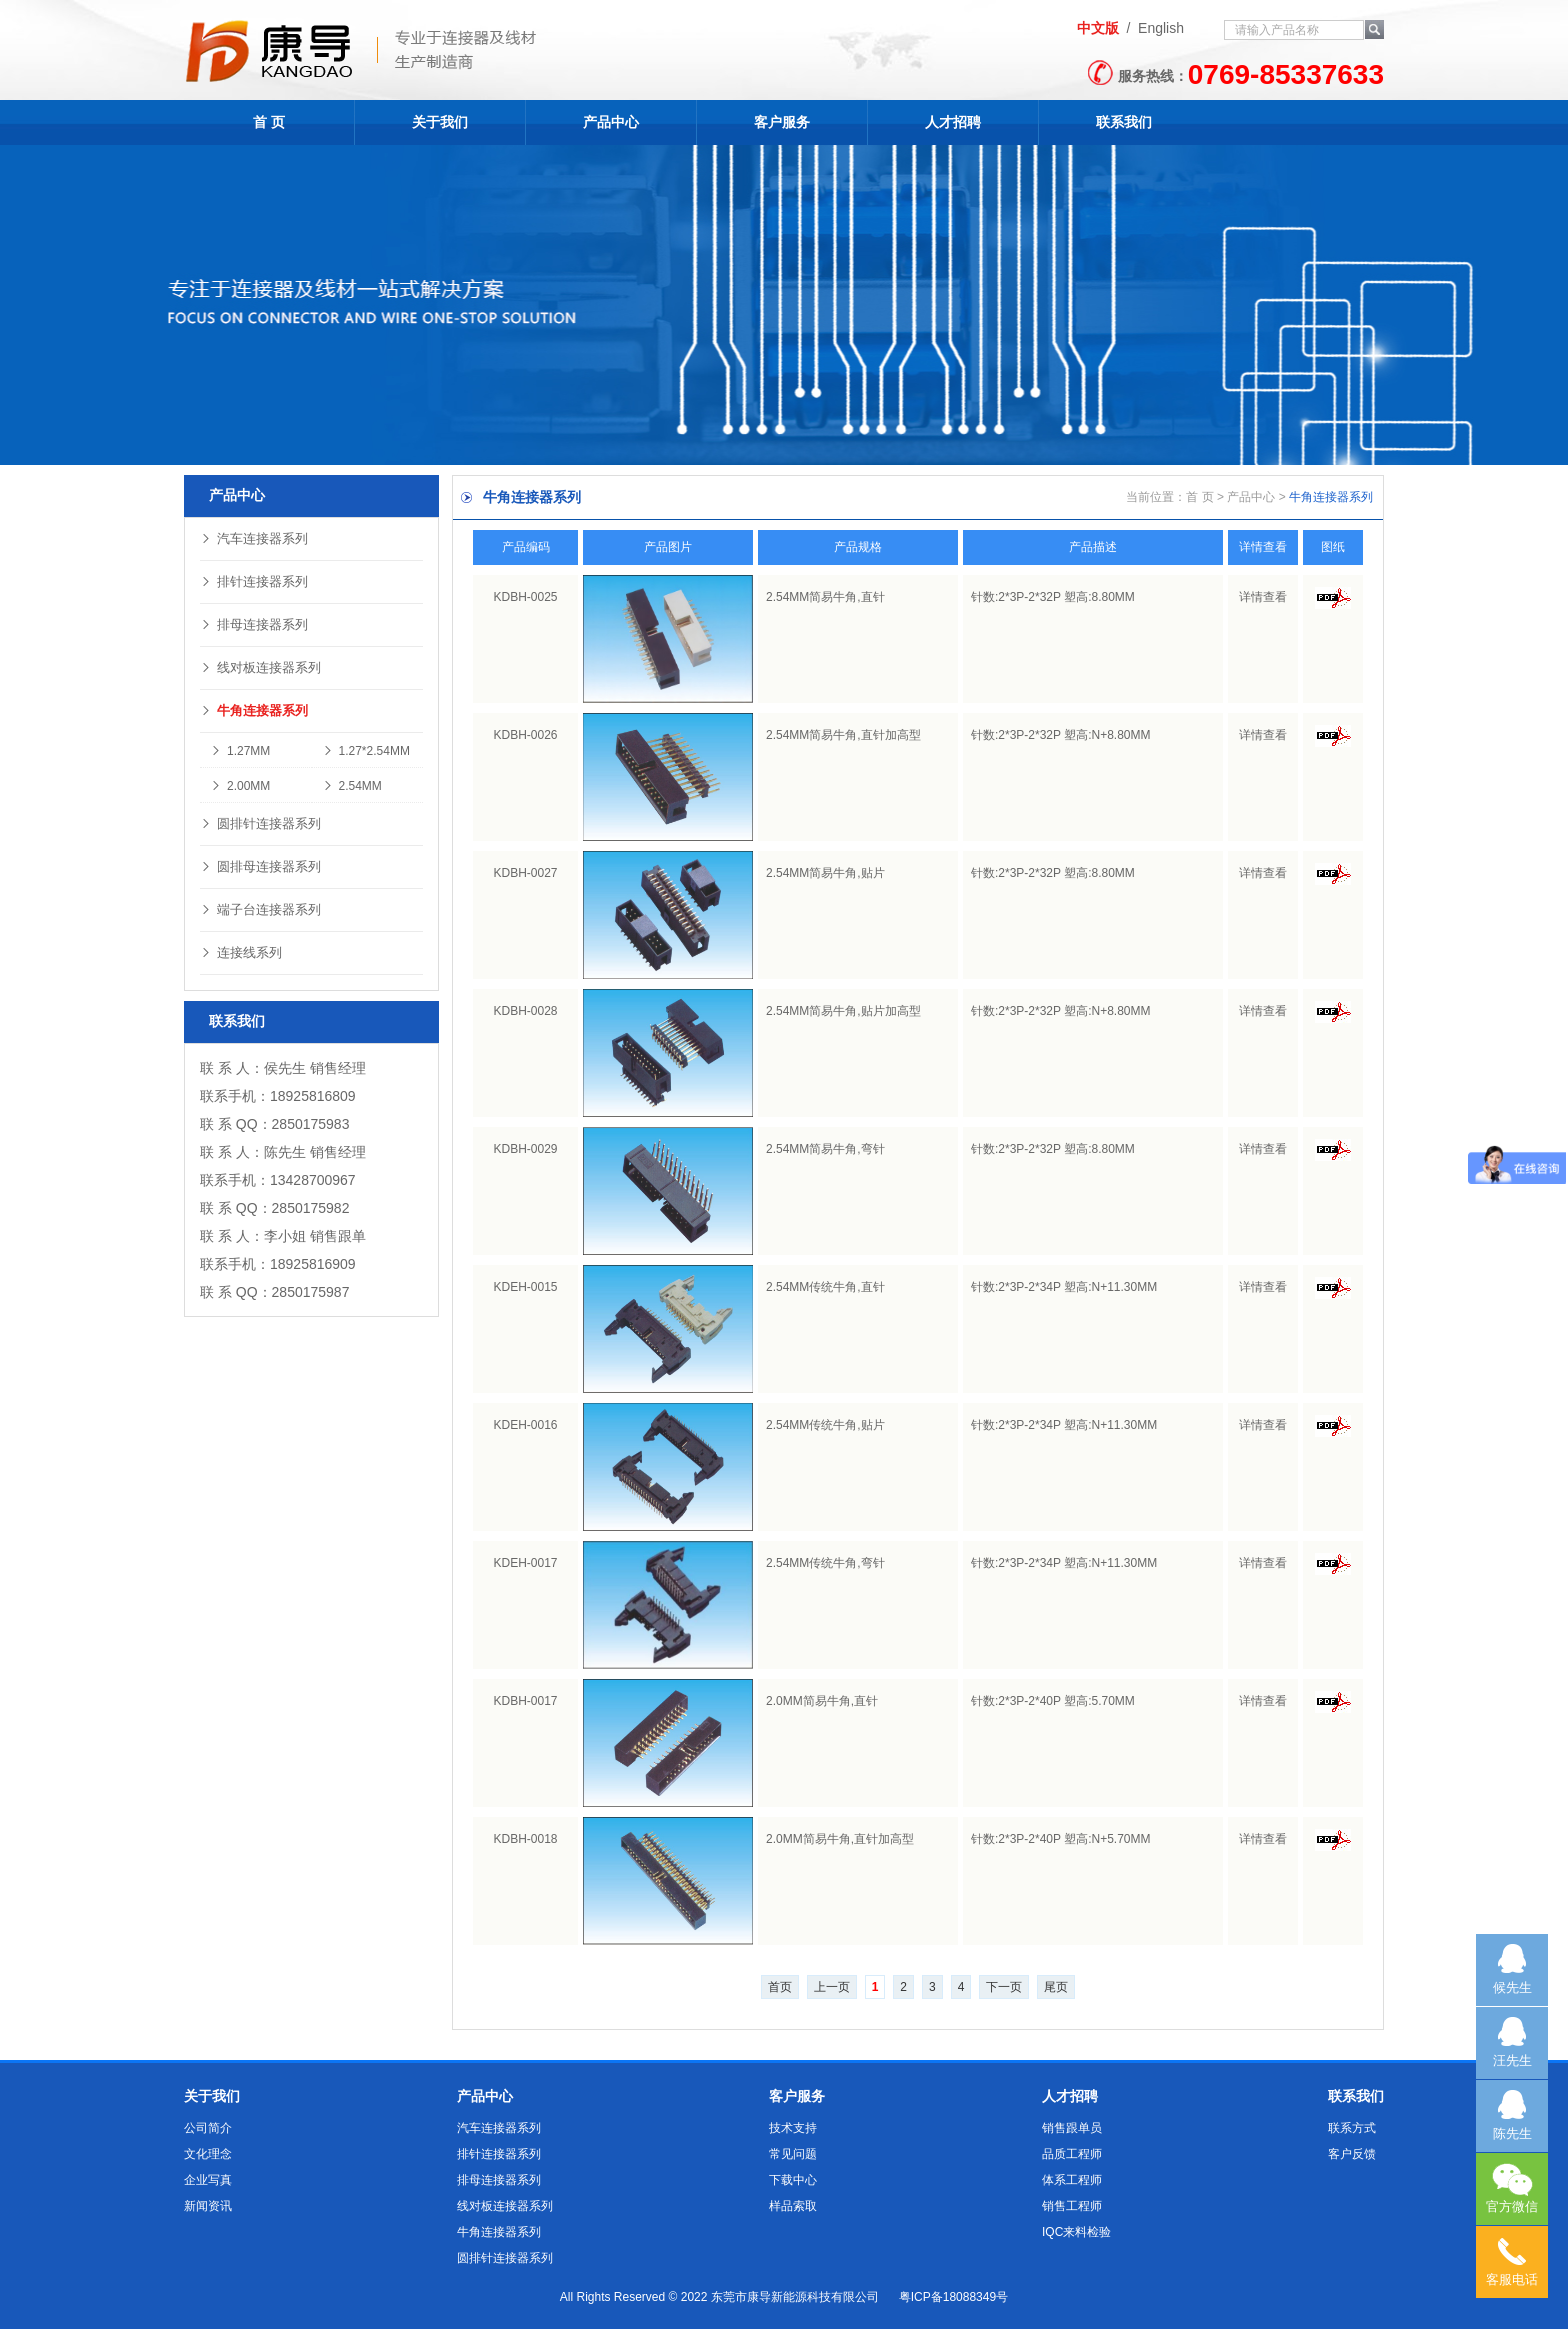 The width and height of the screenshot is (1568, 2329). Describe the element at coordinates (260, 866) in the screenshot. I see `圆排母连接器系列` at that location.